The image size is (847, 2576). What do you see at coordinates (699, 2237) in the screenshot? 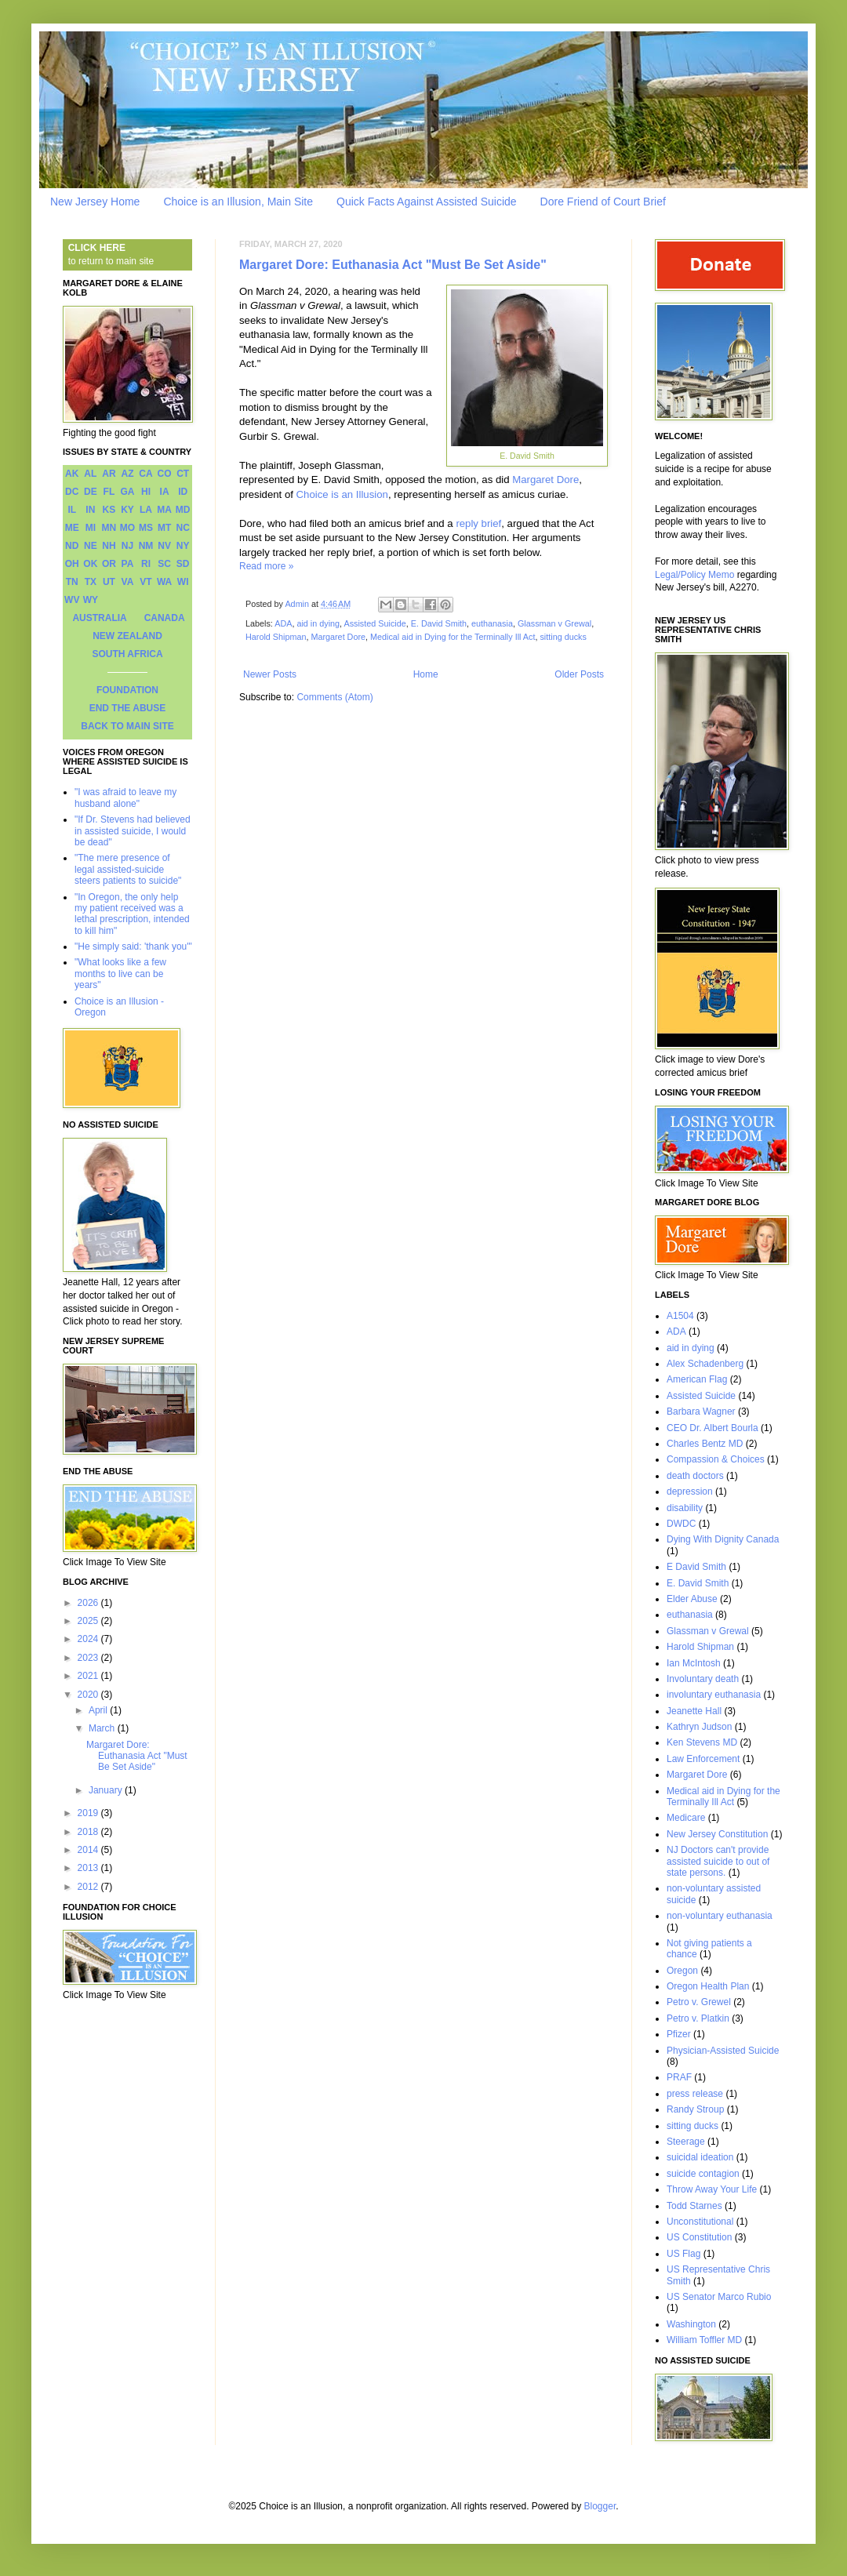
I see `US Constitution` at bounding box center [699, 2237].